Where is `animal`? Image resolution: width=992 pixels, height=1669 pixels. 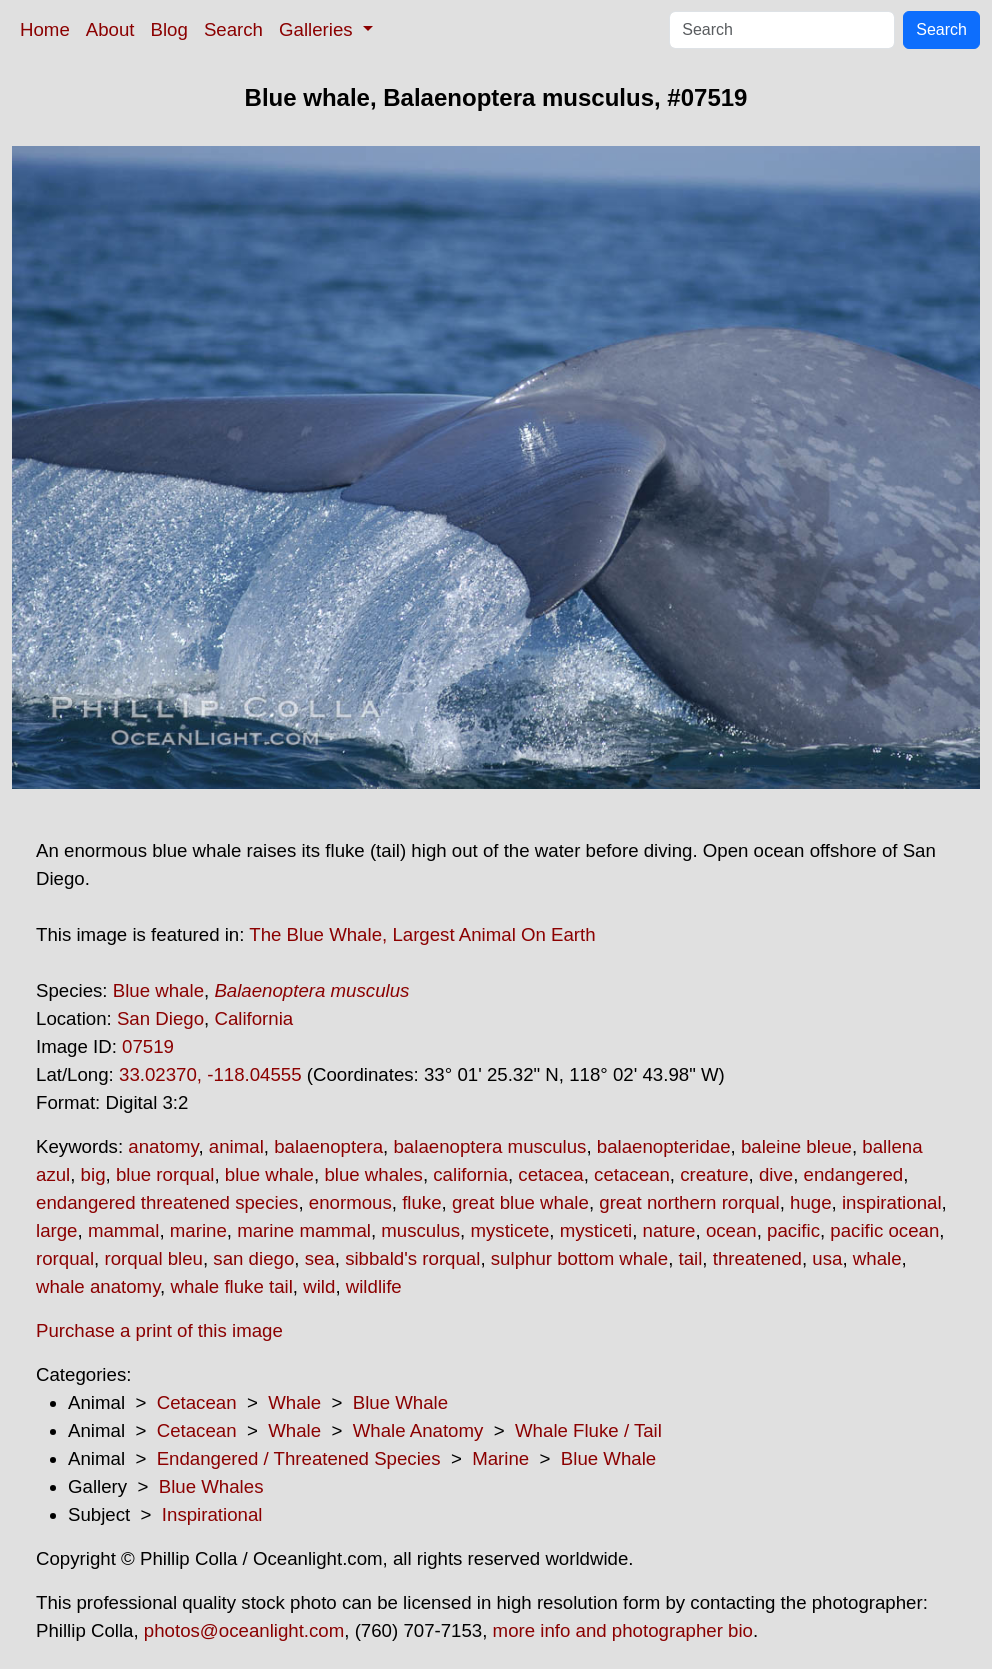
animal is located at coordinates (236, 1146).